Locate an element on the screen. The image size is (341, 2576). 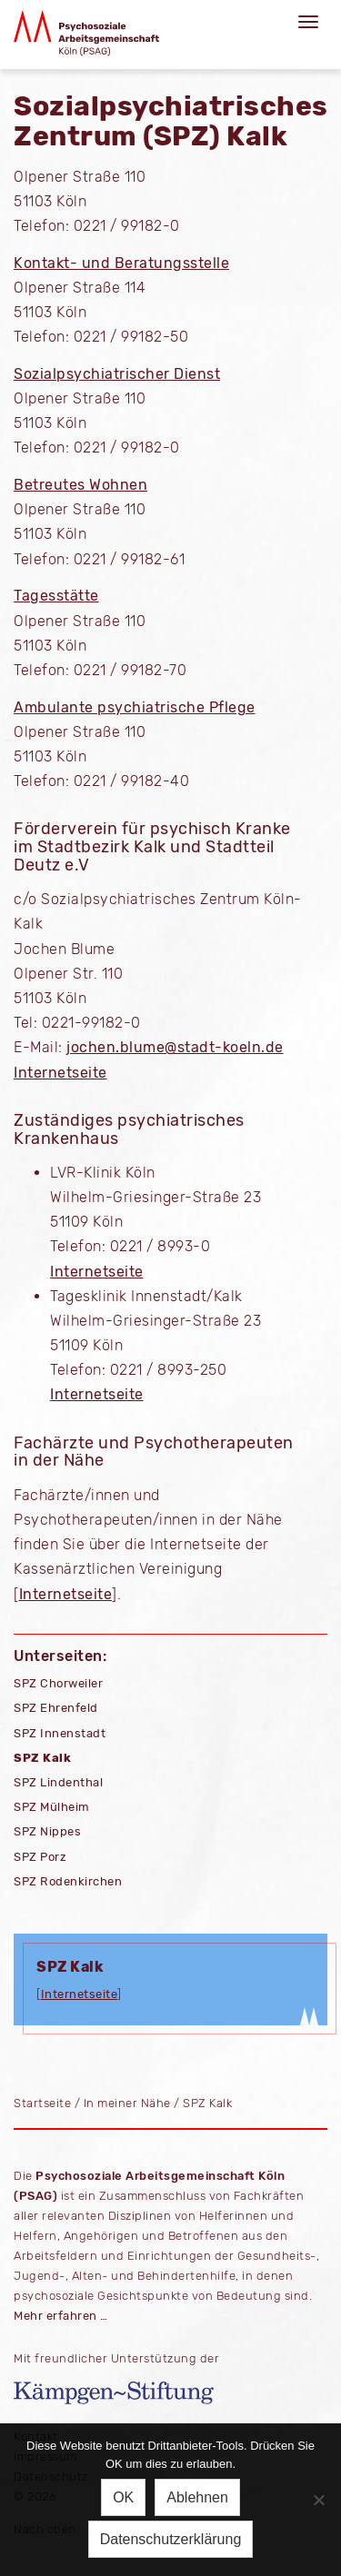
Betreutes Wohnen is located at coordinates (80, 484).